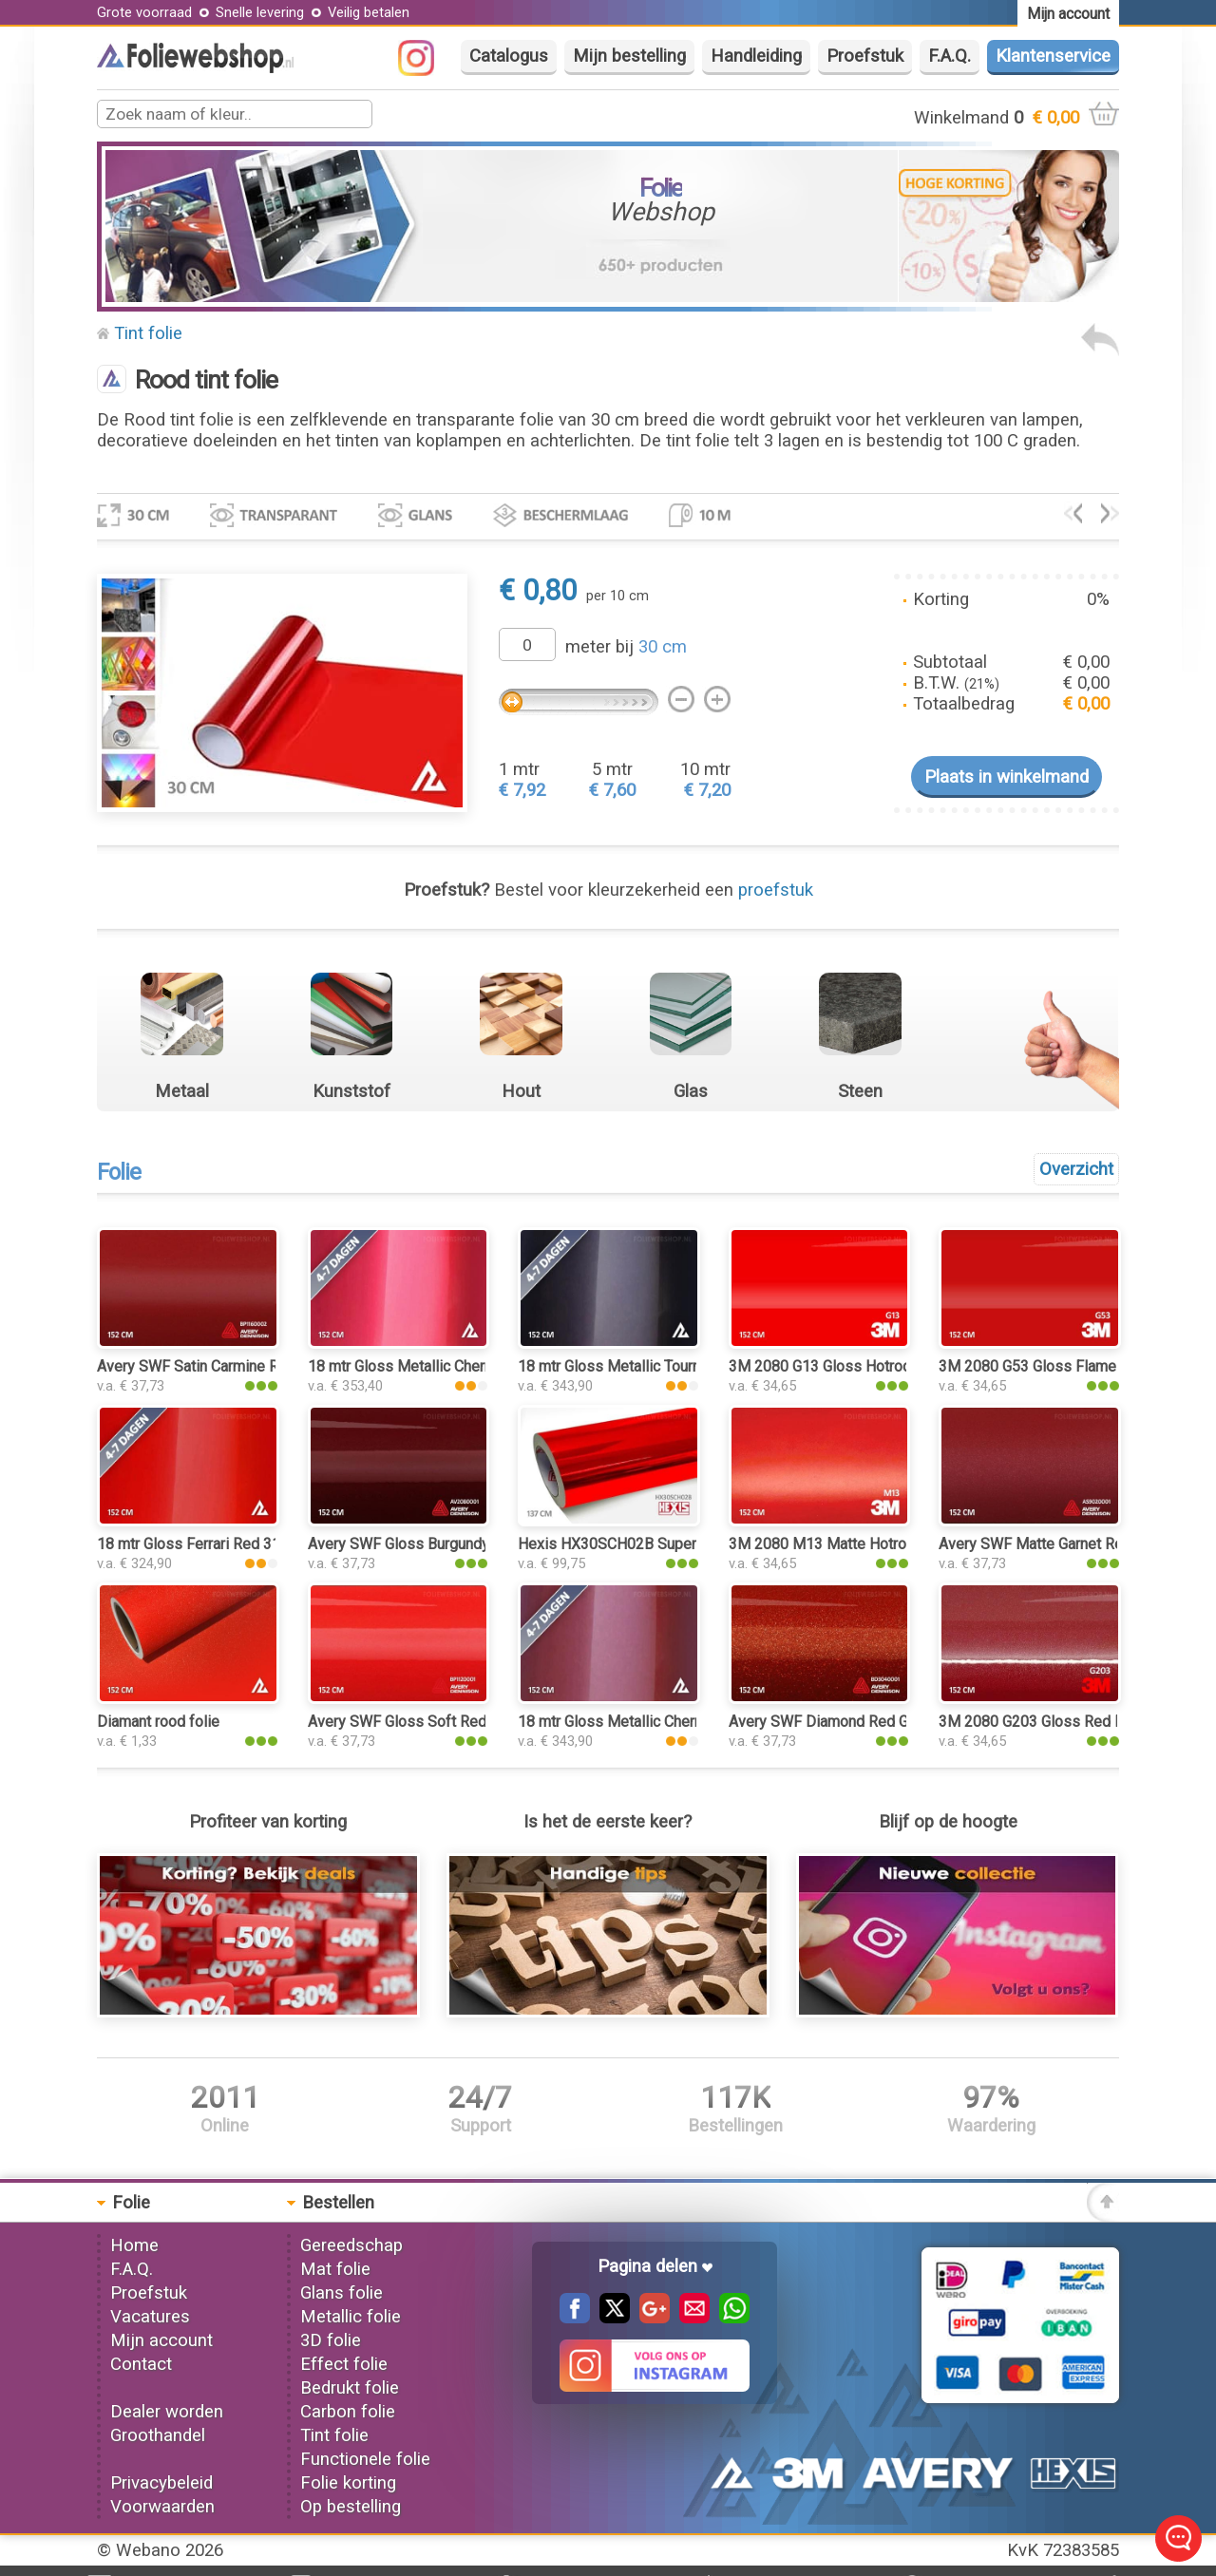  Describe the element at coordinates (348, 2482) in the screenshot. I see `Folie korting` at that location.